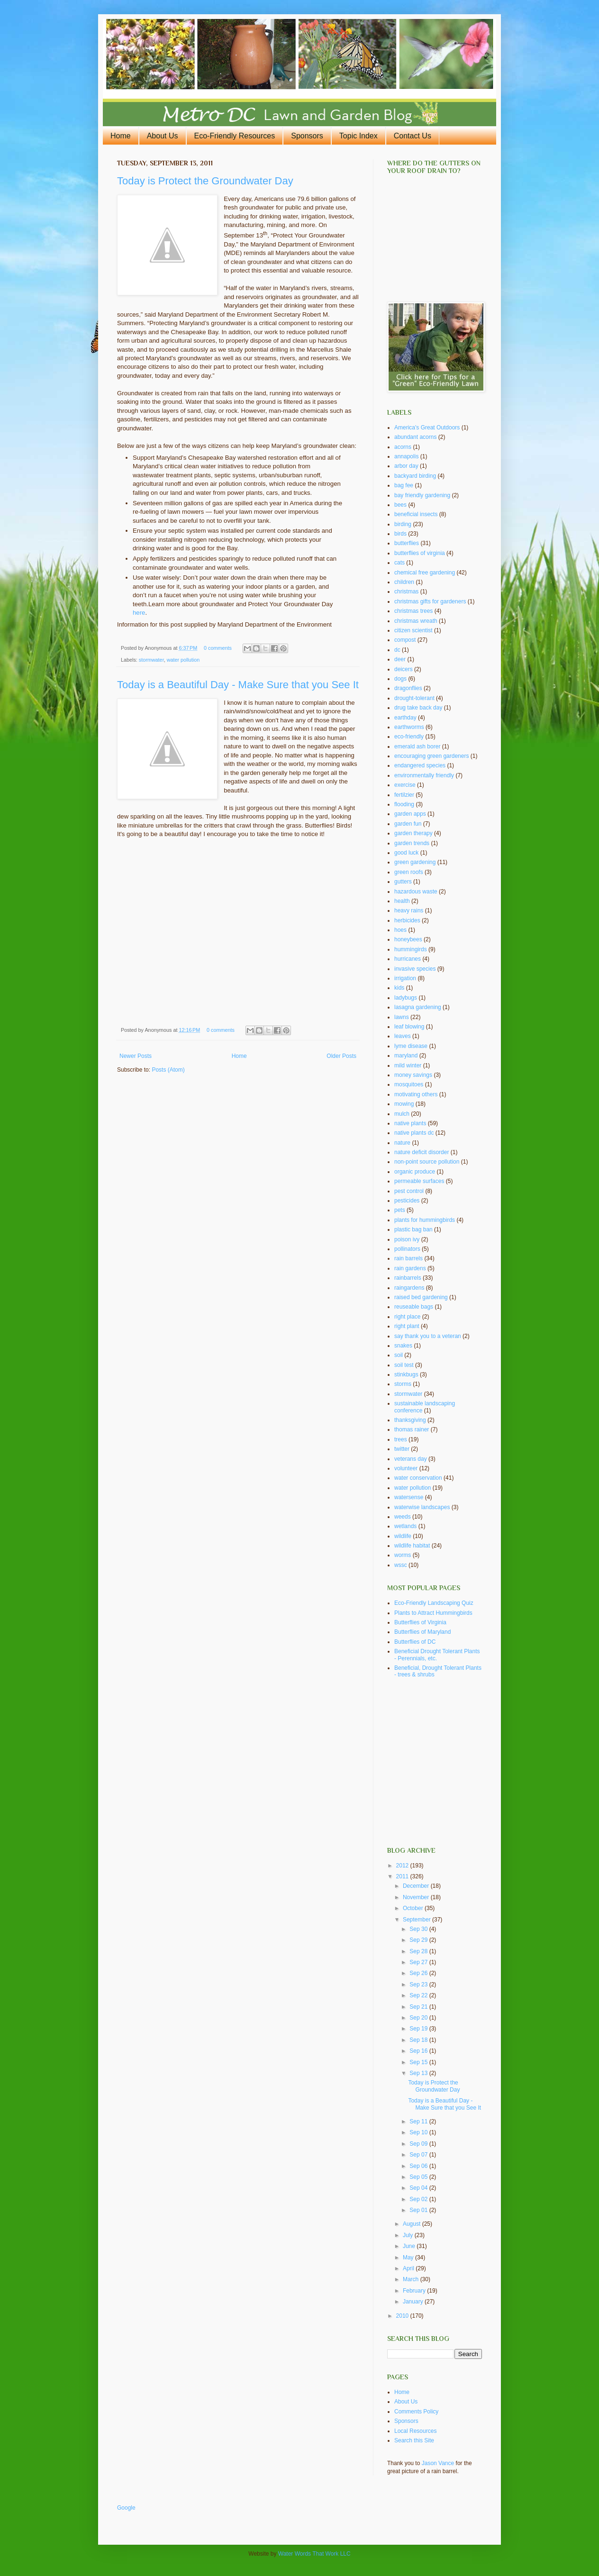 The height and width of the screenshot is (2576, 599). I want to click on Water Words That Work LLC, so click(314, 2553).